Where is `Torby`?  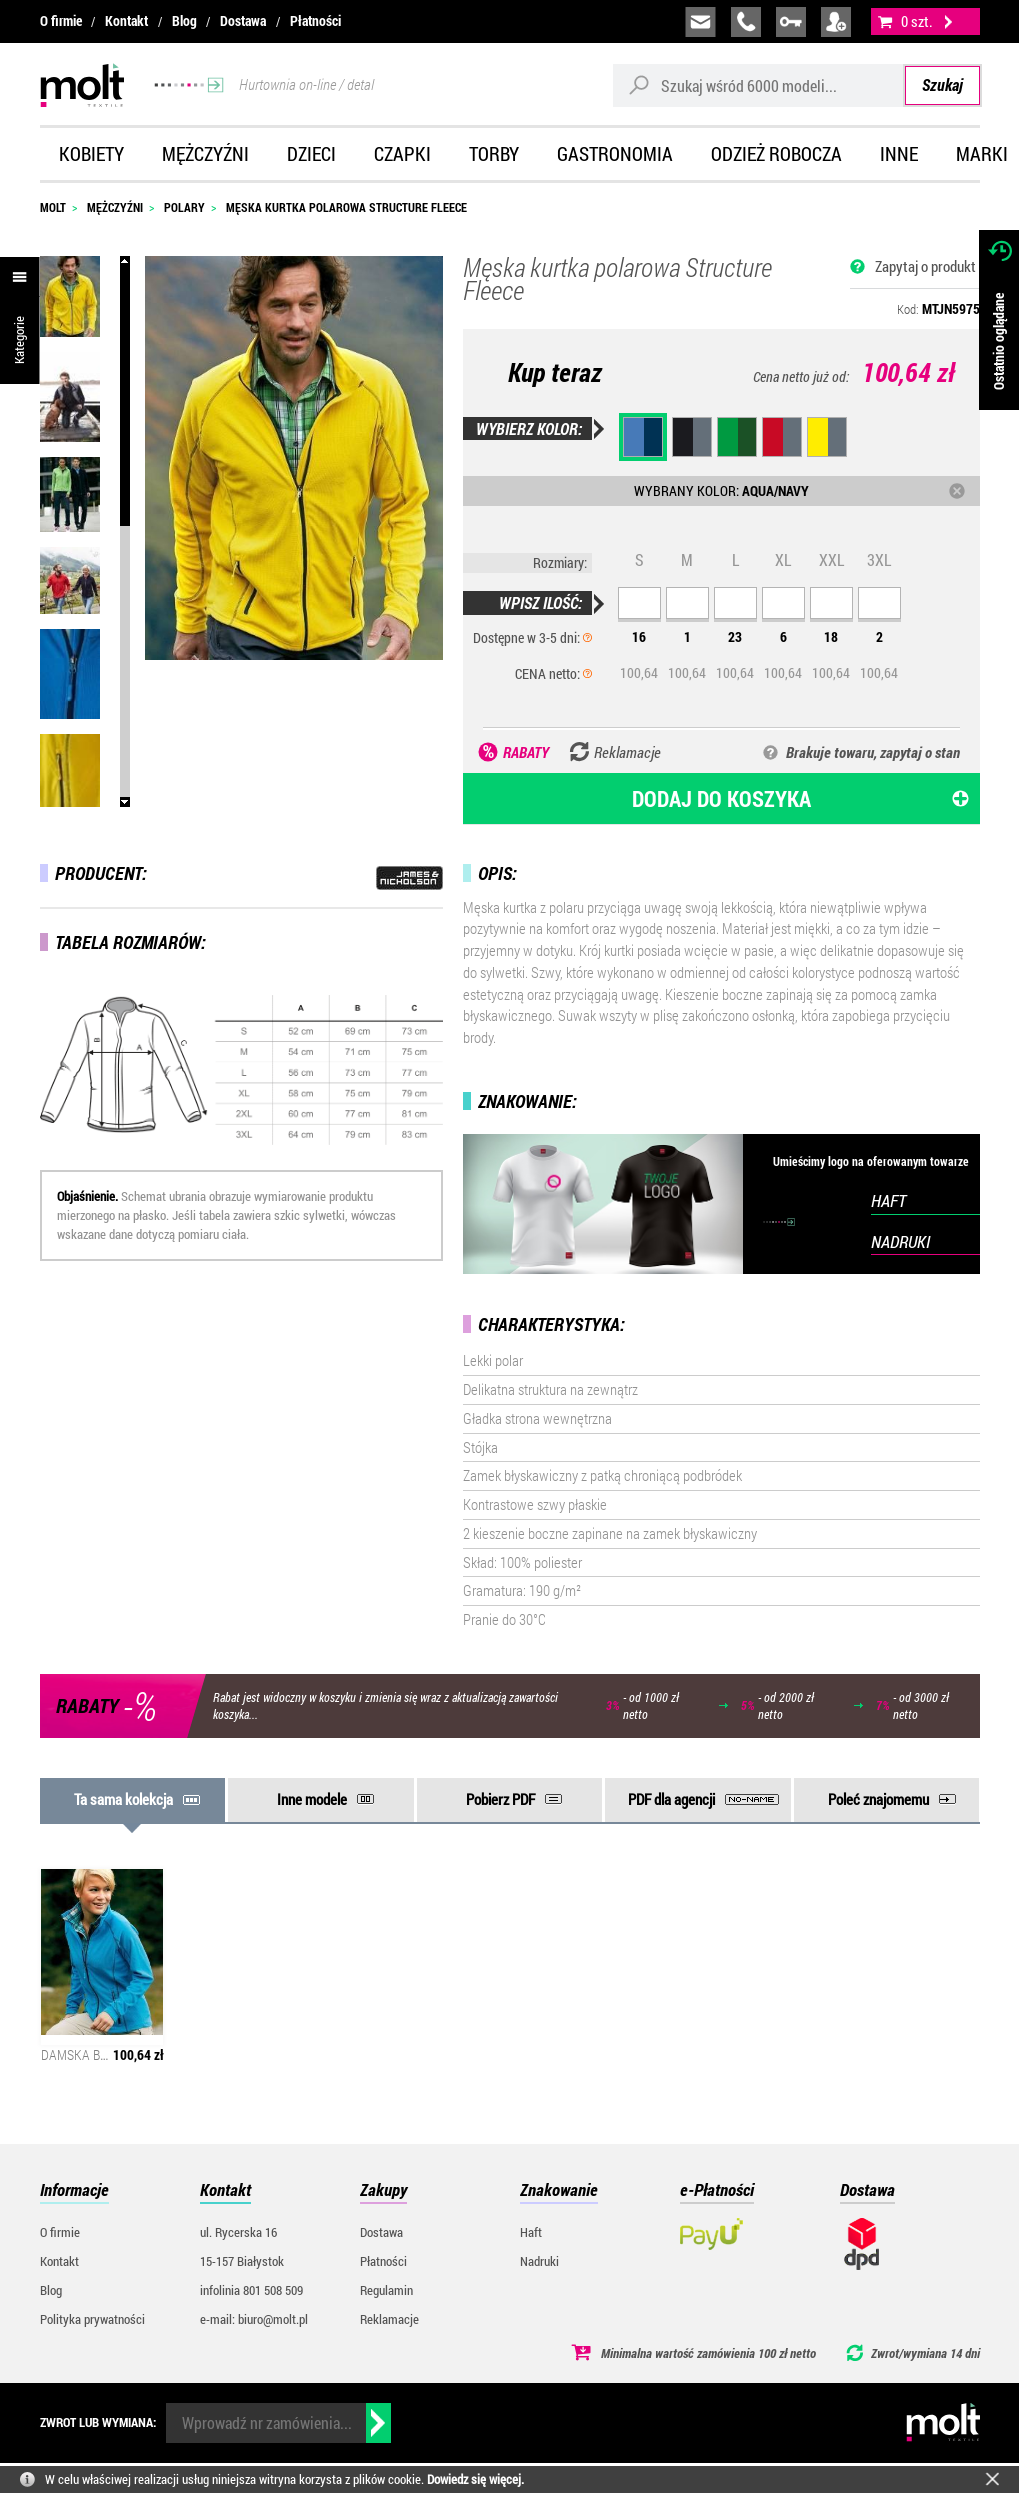 Torby is located at coordinates (494, 153).